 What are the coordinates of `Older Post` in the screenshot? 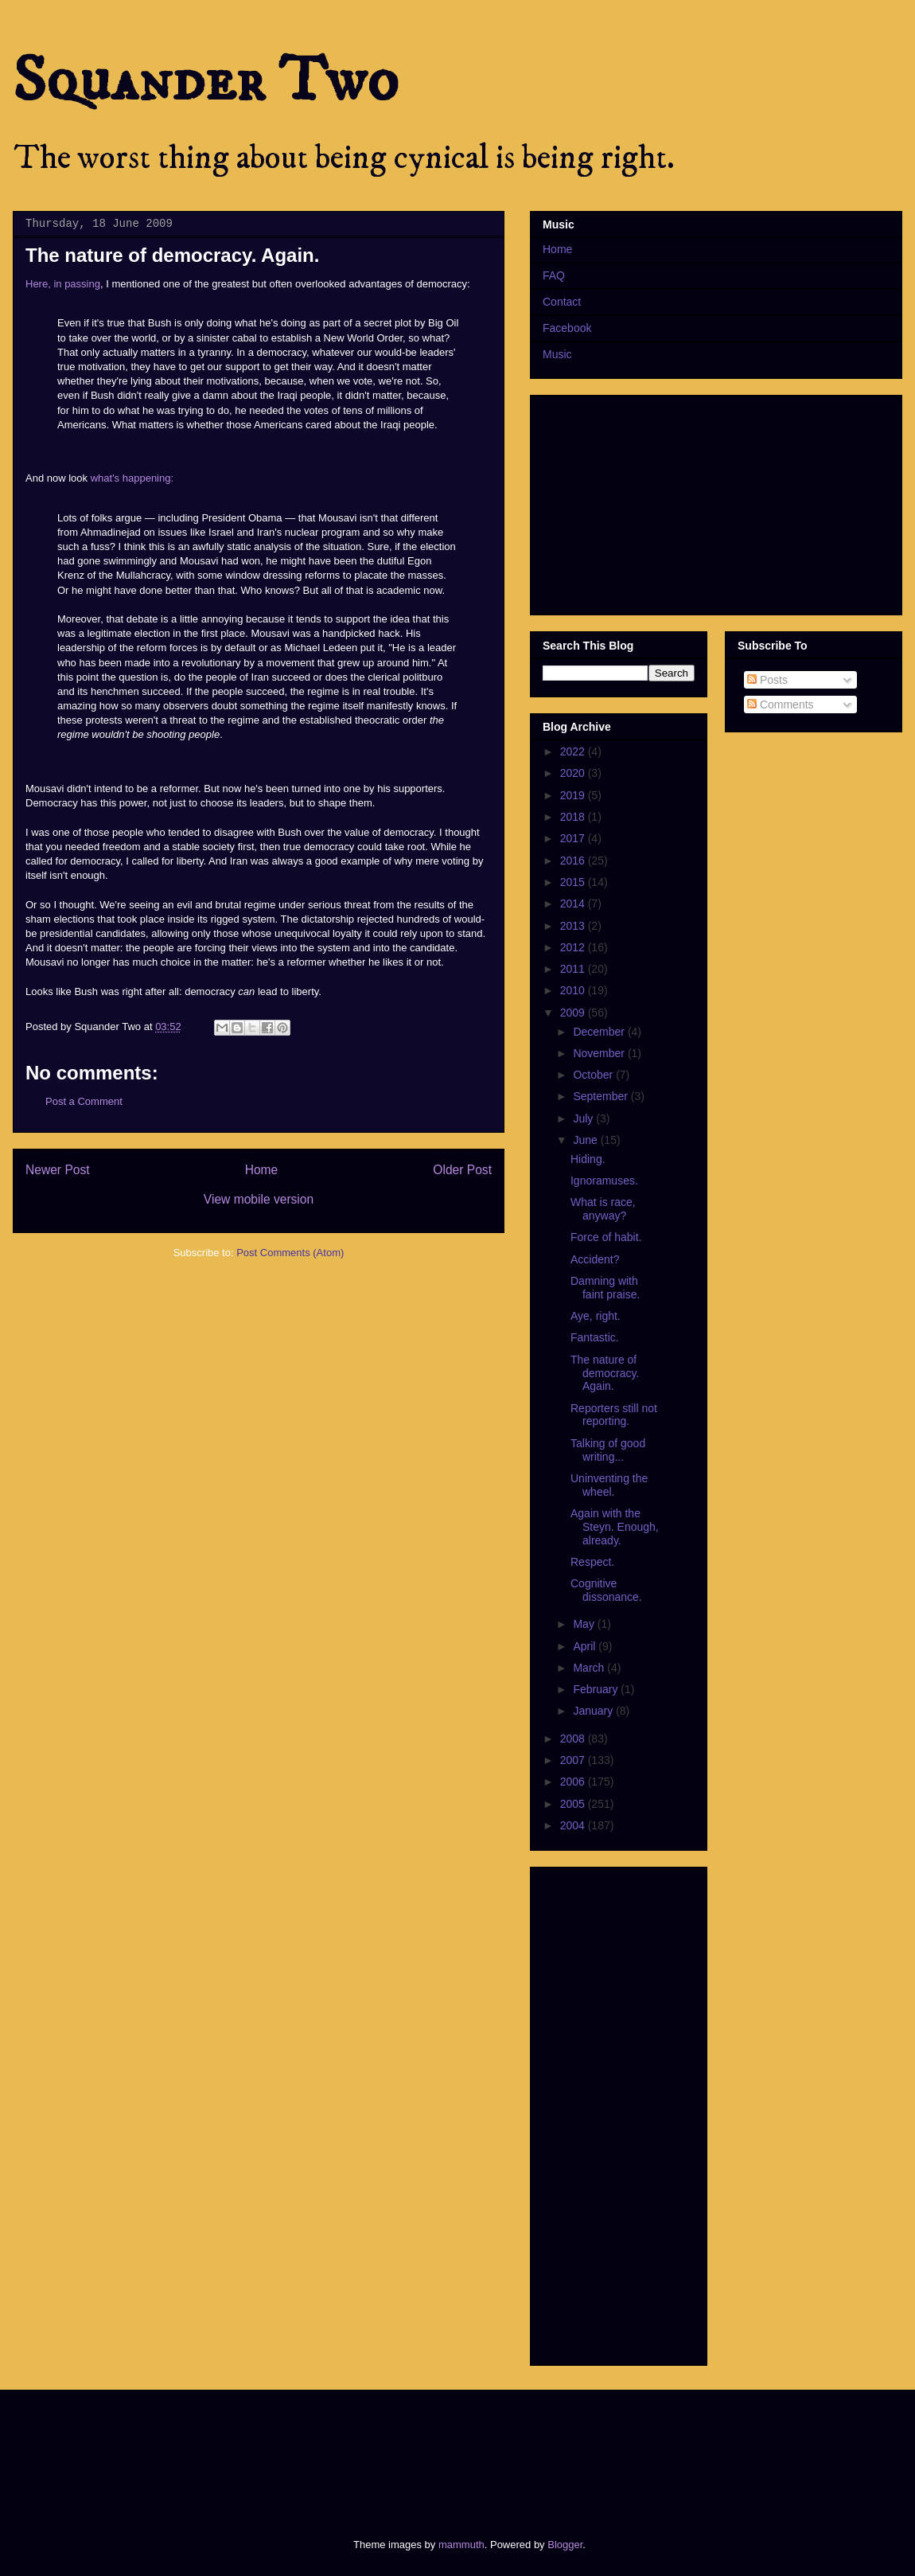 It's located at (462, 1170).